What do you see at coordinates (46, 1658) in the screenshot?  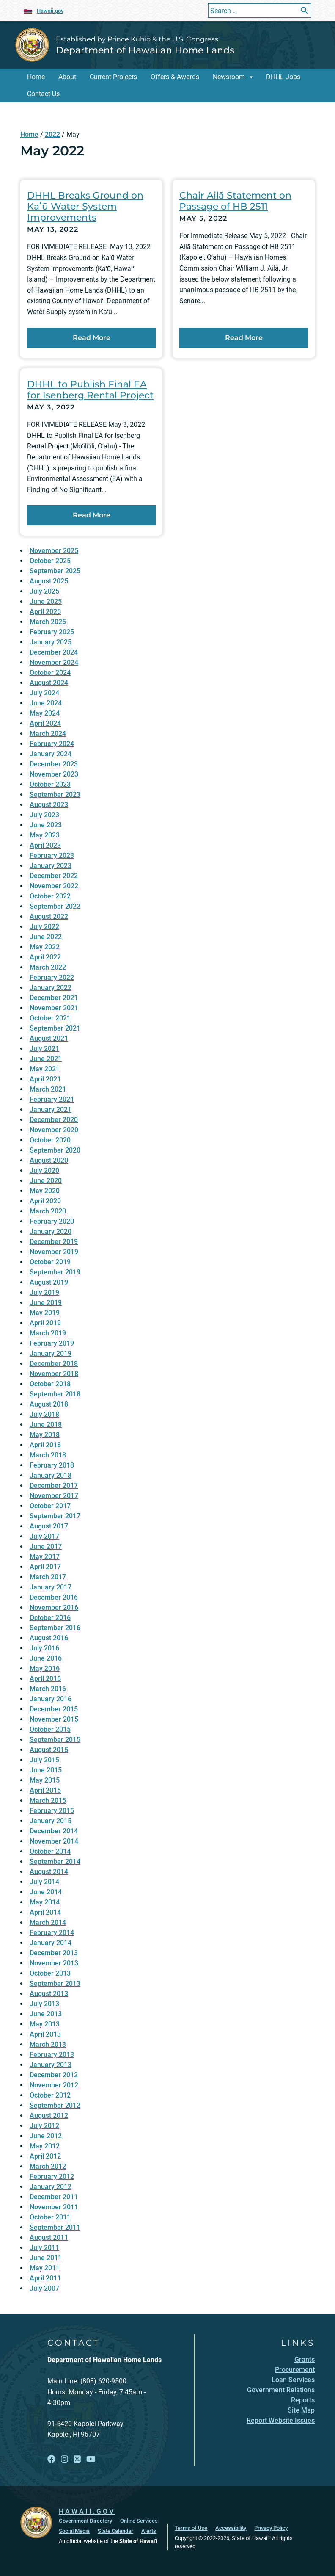 I see `June 2016` at bounding box center [46, 1658].